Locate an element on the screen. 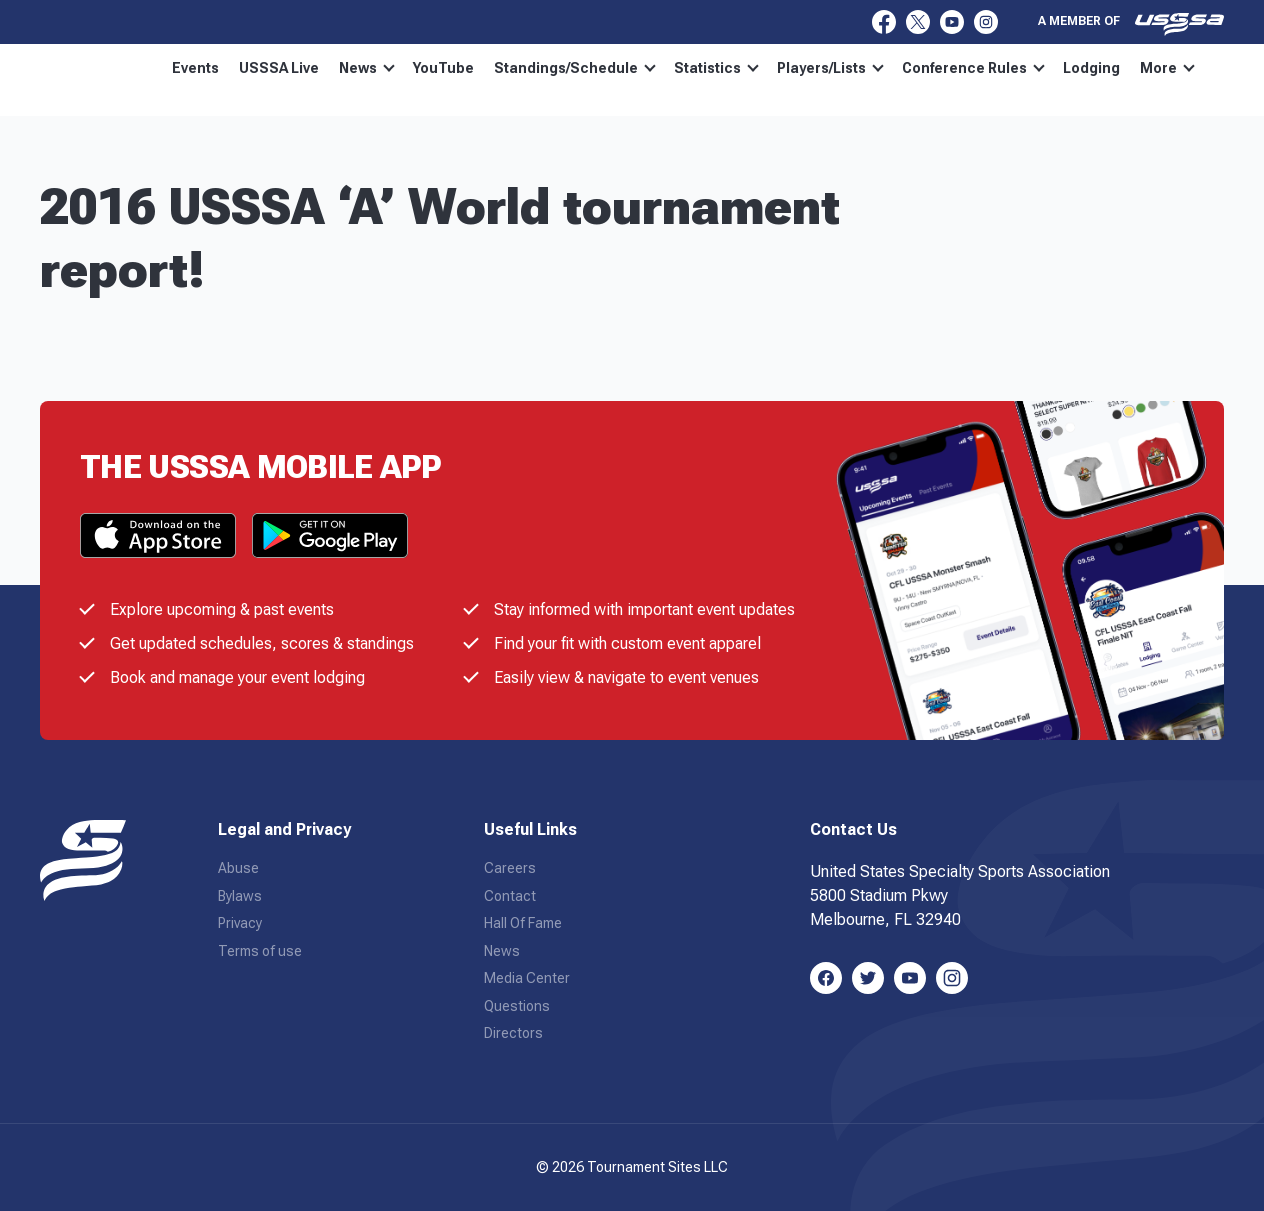 The height and width of the screenshot is (1211, 1264). Terms of use is located at coordinates (260, 951).